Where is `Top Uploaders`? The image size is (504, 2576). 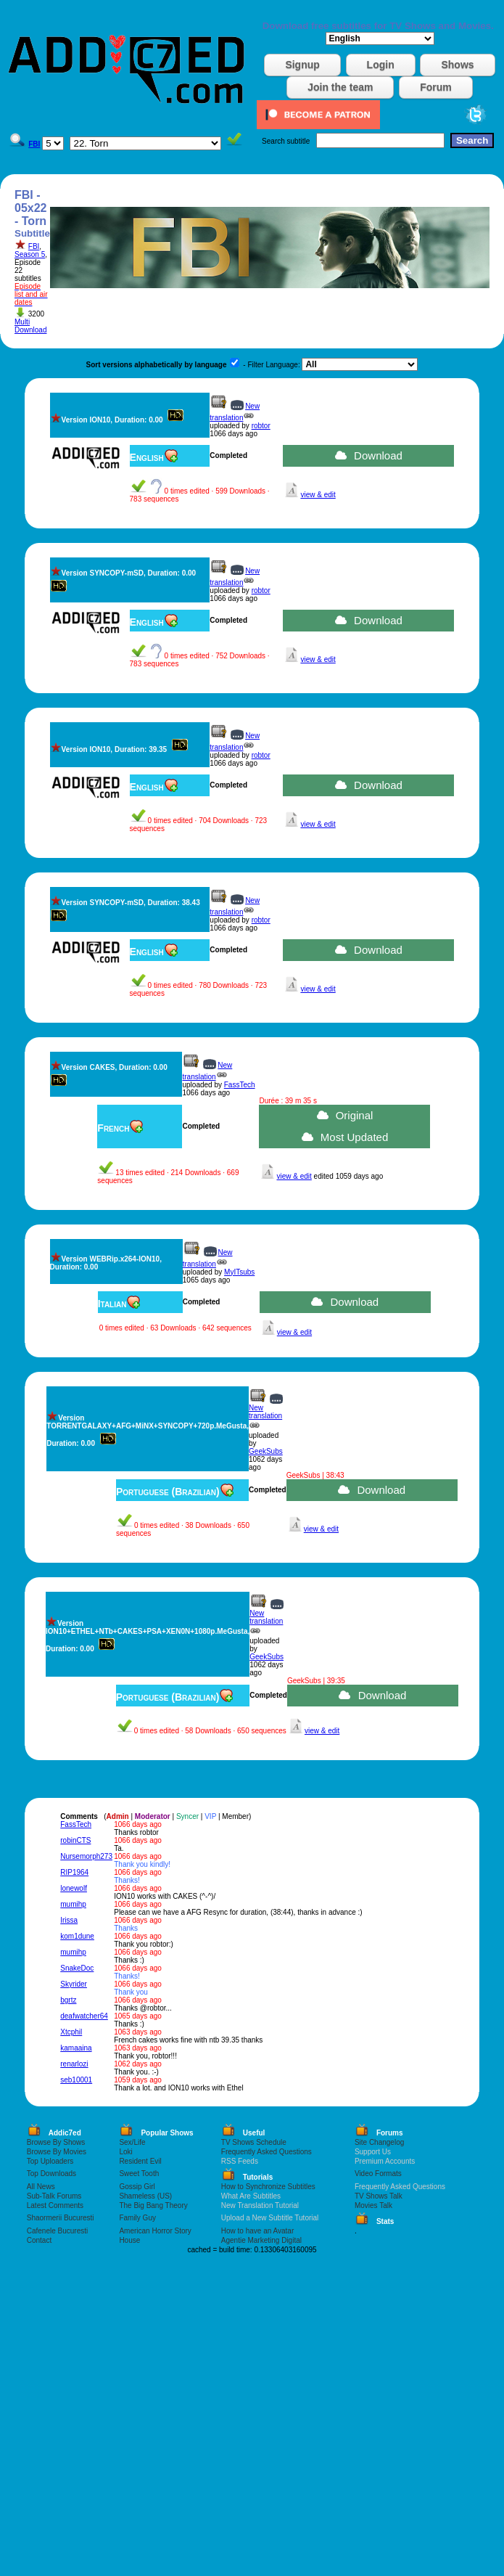
Top Uploaders is located at coordinates (50, 2161).